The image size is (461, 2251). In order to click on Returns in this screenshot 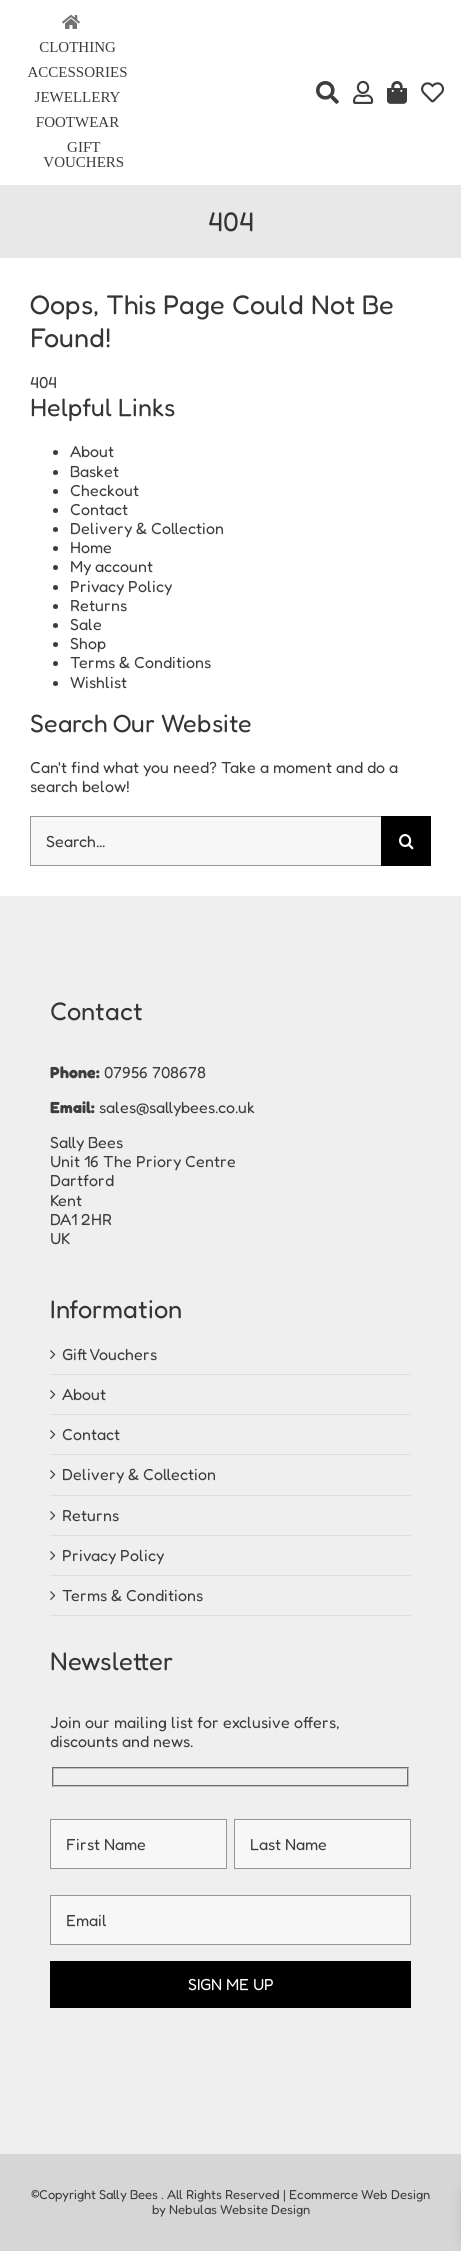, I will do `click(98, 605)`.